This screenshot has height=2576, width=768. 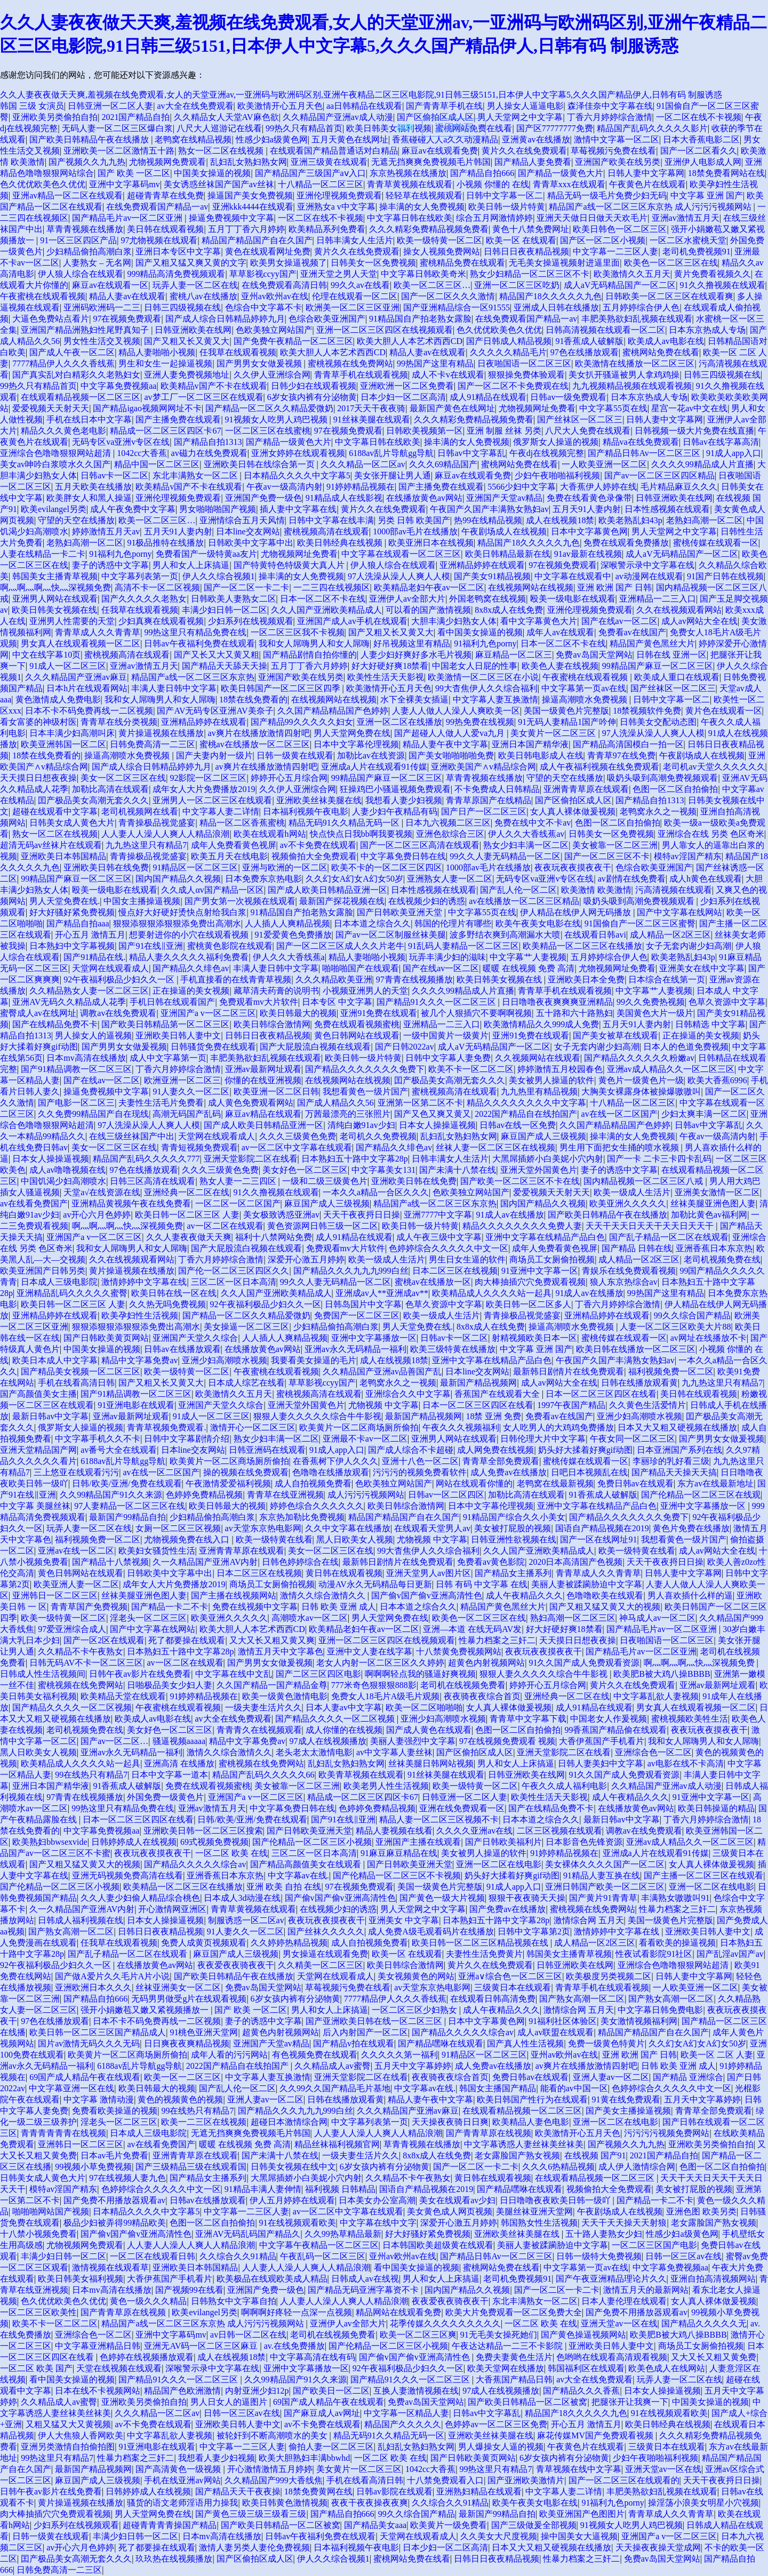 I want to click on 亚洲综合久久中文字幕, so click(x=408, y=1393).